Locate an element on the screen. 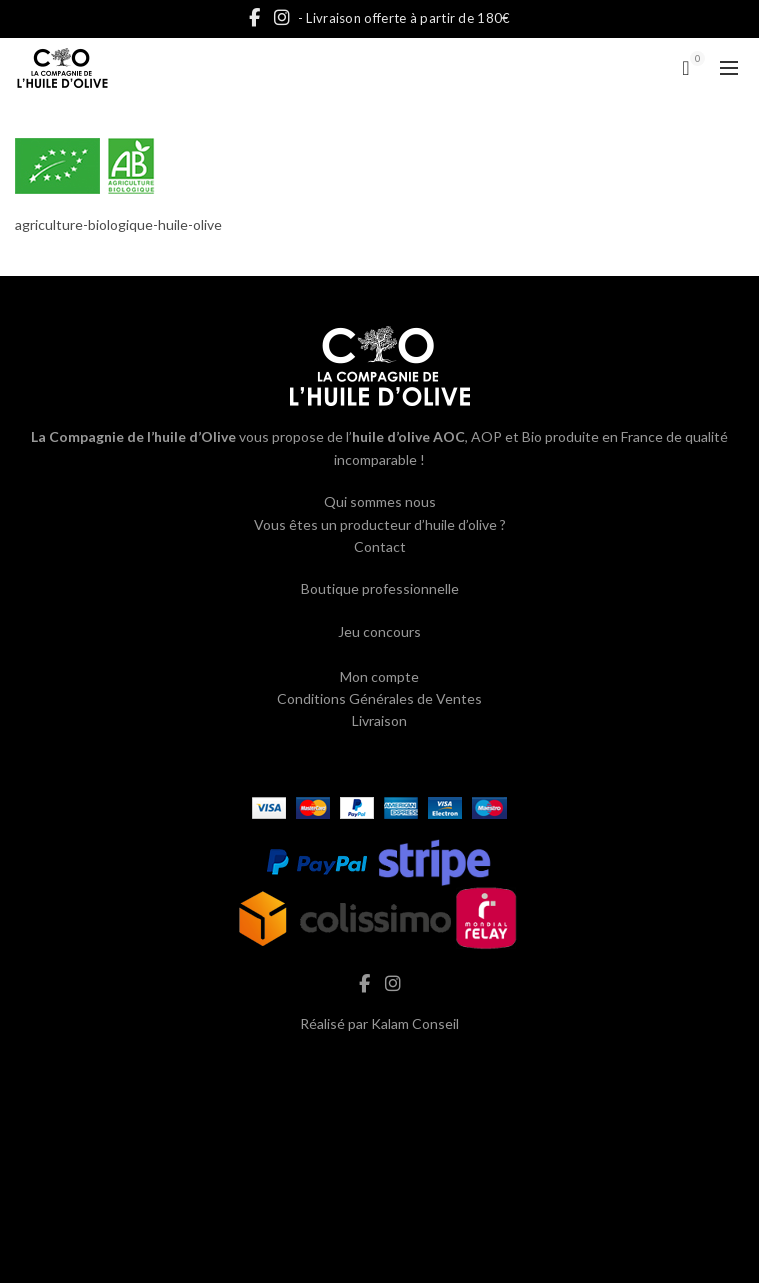  Contact is located at coordinates (380, 546).